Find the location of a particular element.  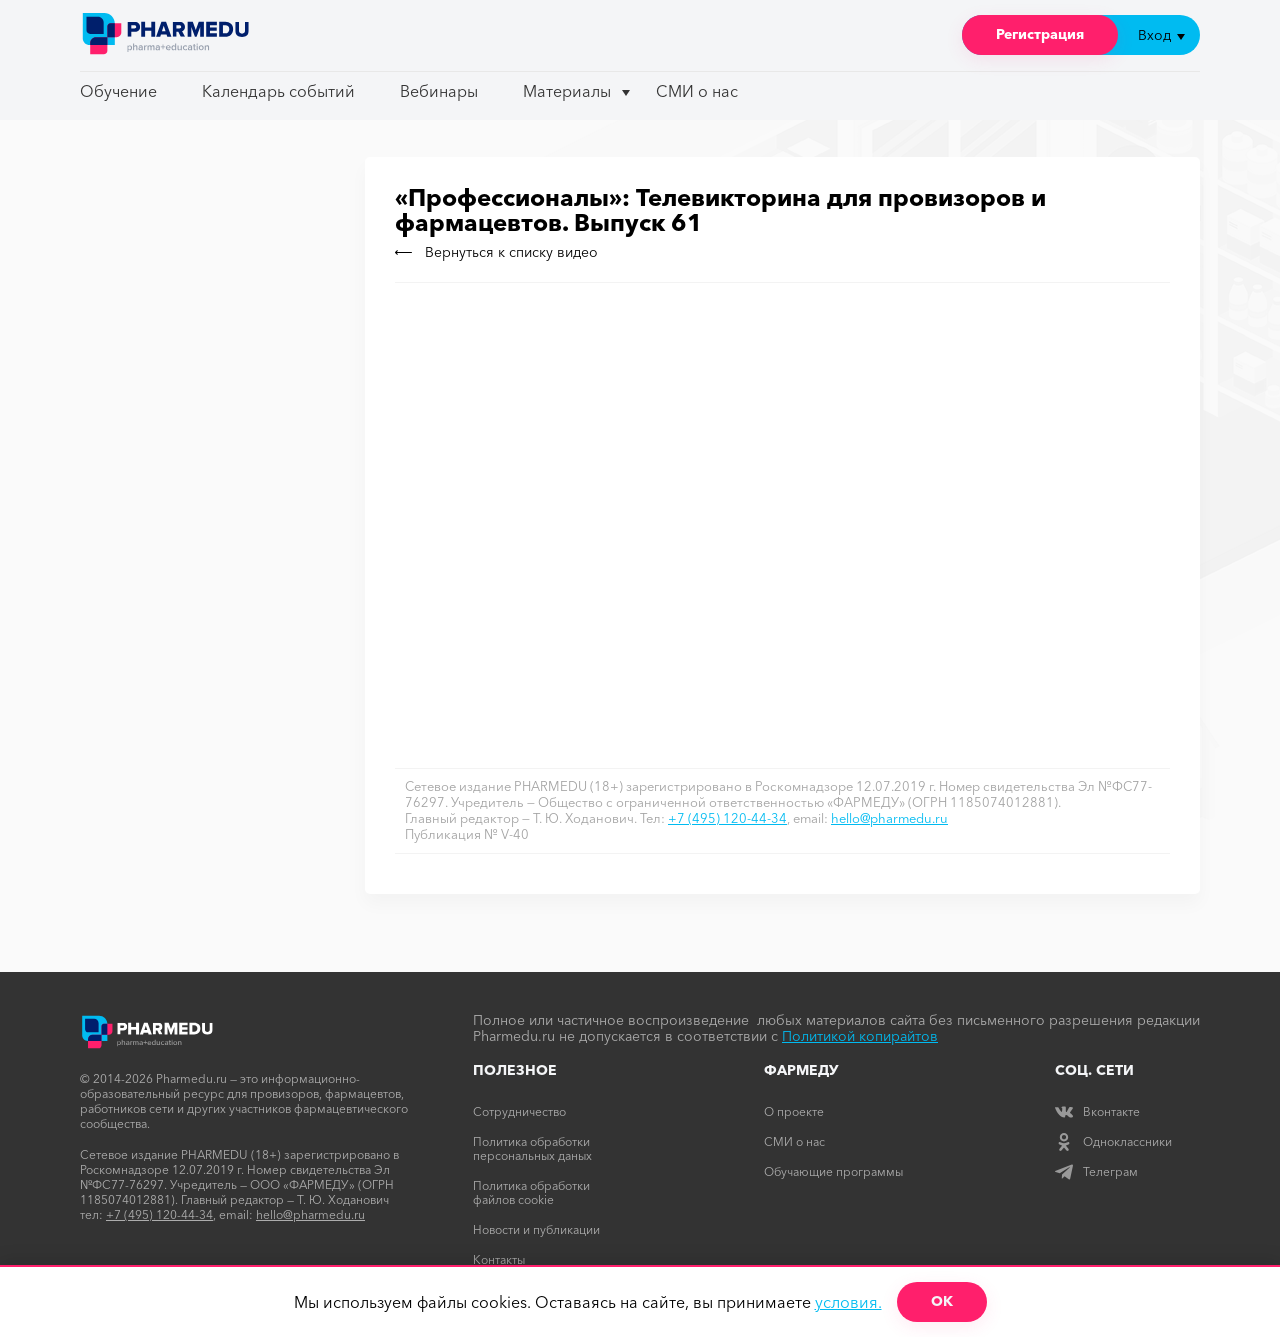

Одноклассники is located at coordinates (1113, 1141).